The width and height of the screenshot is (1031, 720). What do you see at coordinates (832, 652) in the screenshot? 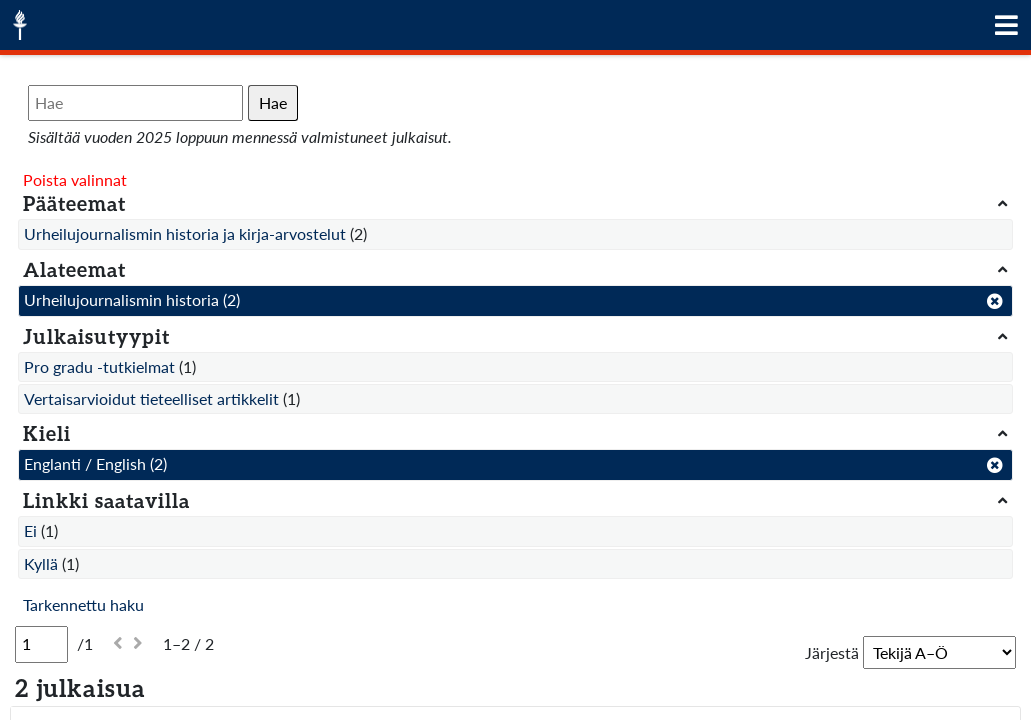
I see `Järjestä` at bounding box center [832, 652].